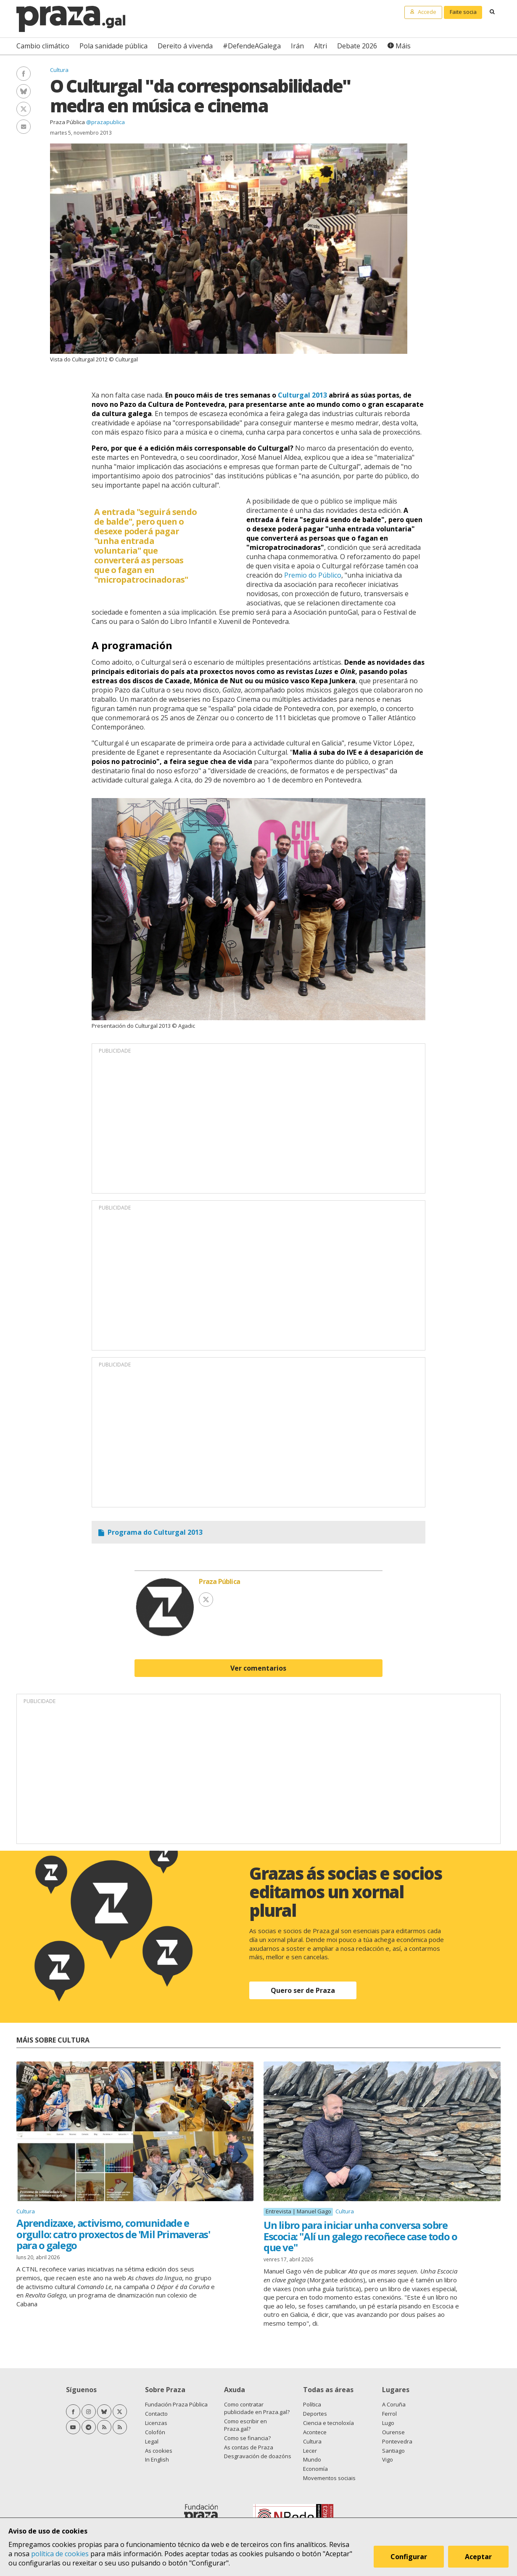 The width and height of the screenshot is (517, 2576). What do you see at coordinates (394, 2404) in the screenshot?
I see `A Coruña` at bounding box center [394, 2404].